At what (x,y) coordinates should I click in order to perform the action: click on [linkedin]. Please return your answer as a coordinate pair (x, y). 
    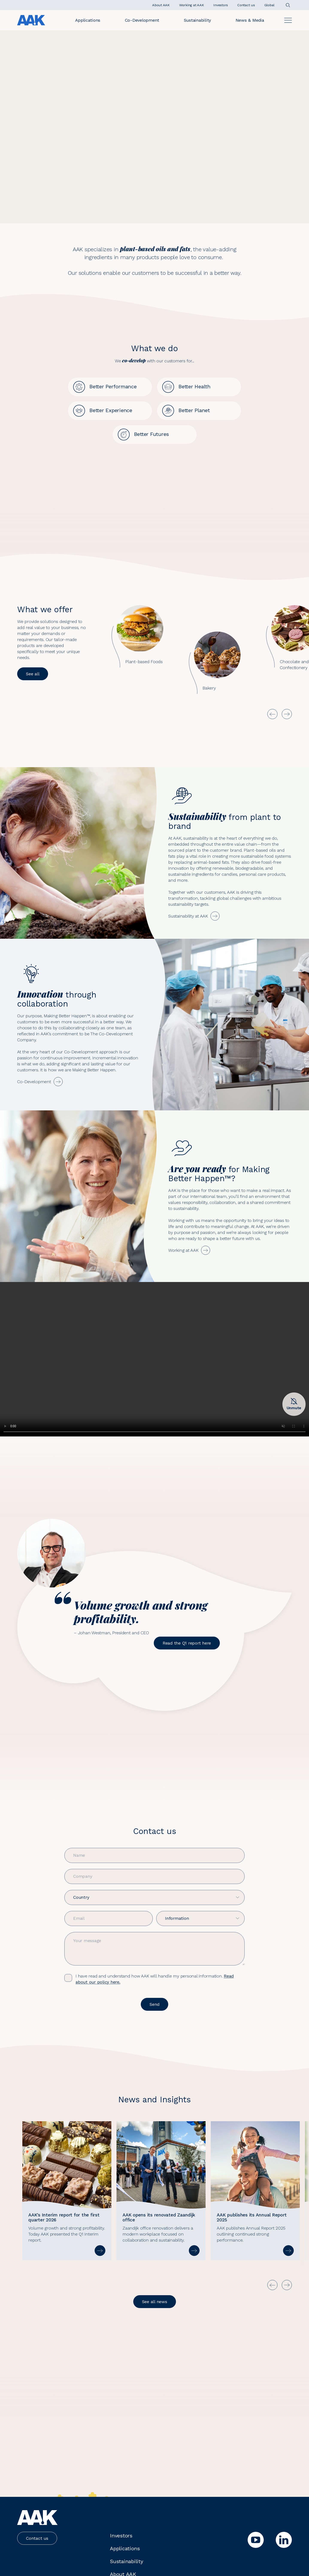
    Looking at the image, I should click on (284, 2540).